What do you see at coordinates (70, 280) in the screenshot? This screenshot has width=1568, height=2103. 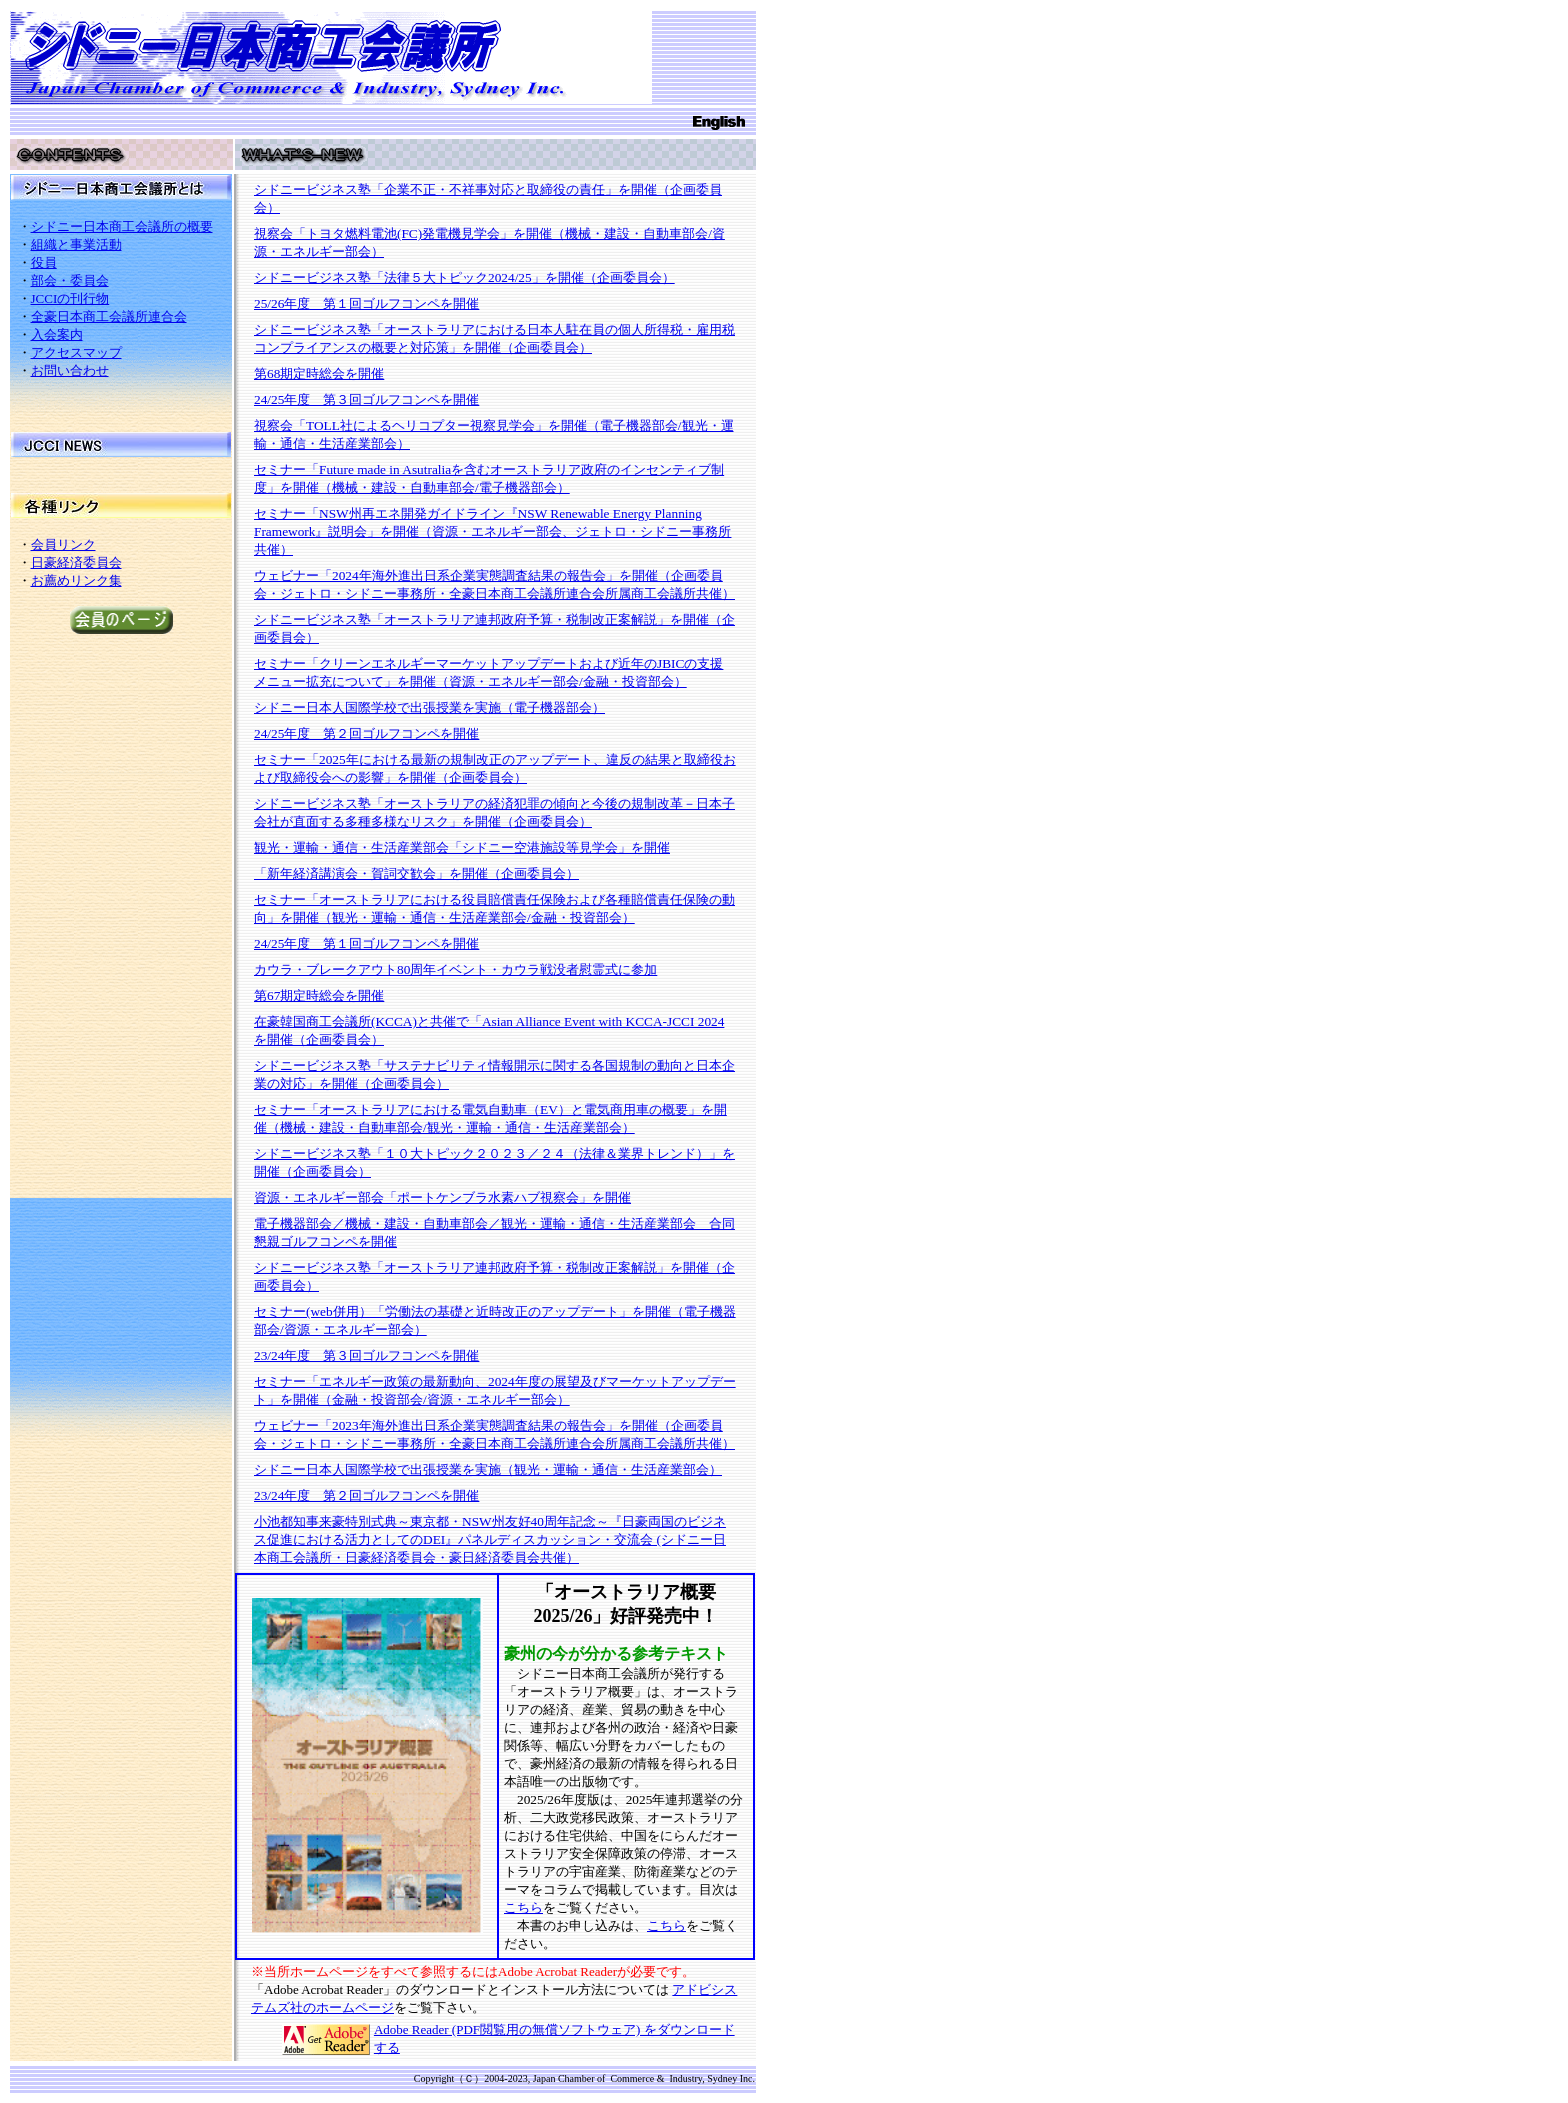 I see `部会・委員会` at bounding box center [70, 280].